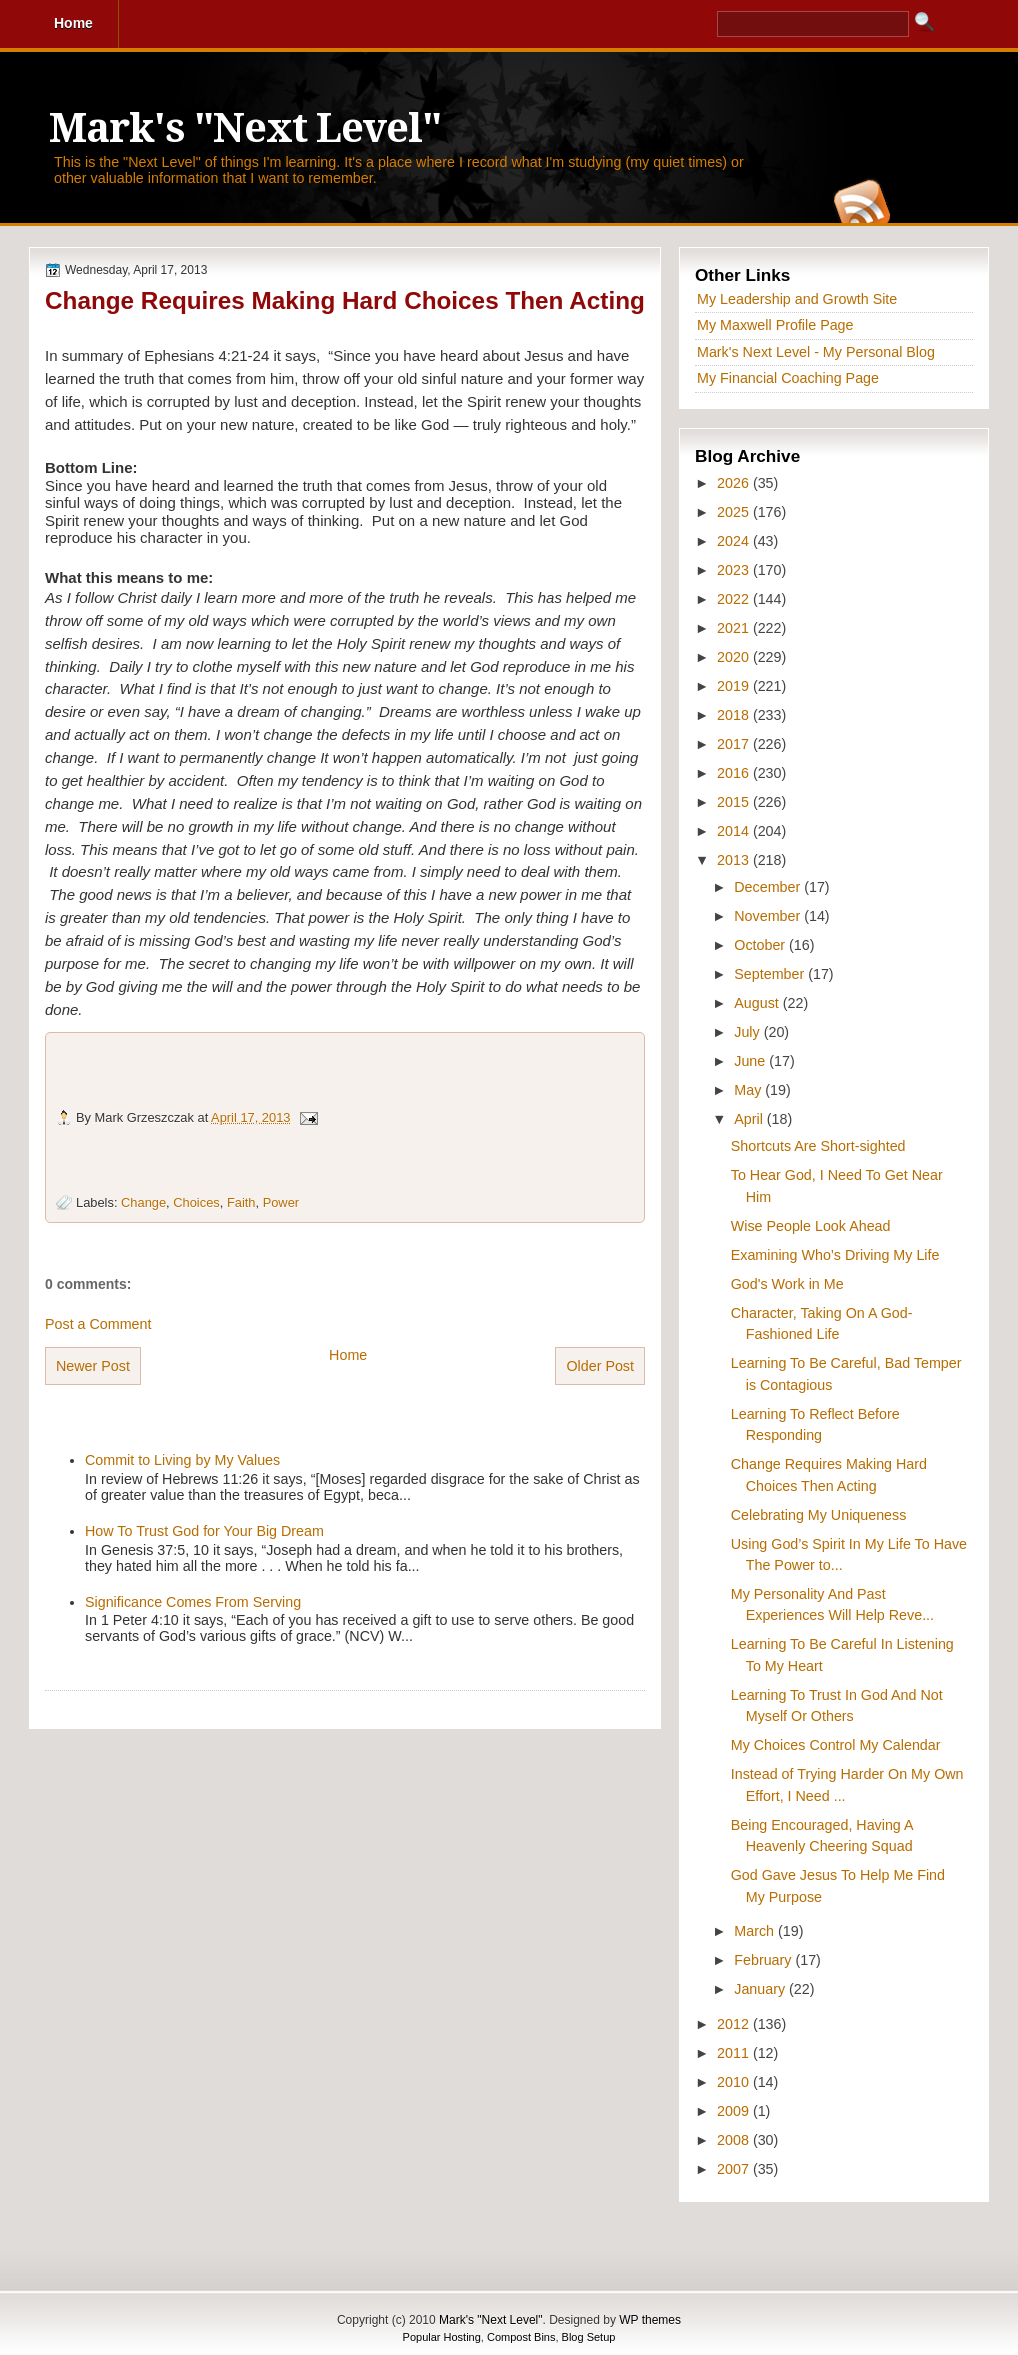  Describe the element at coordinates (748, 1032) in the screenshot. I see `July` at that location.